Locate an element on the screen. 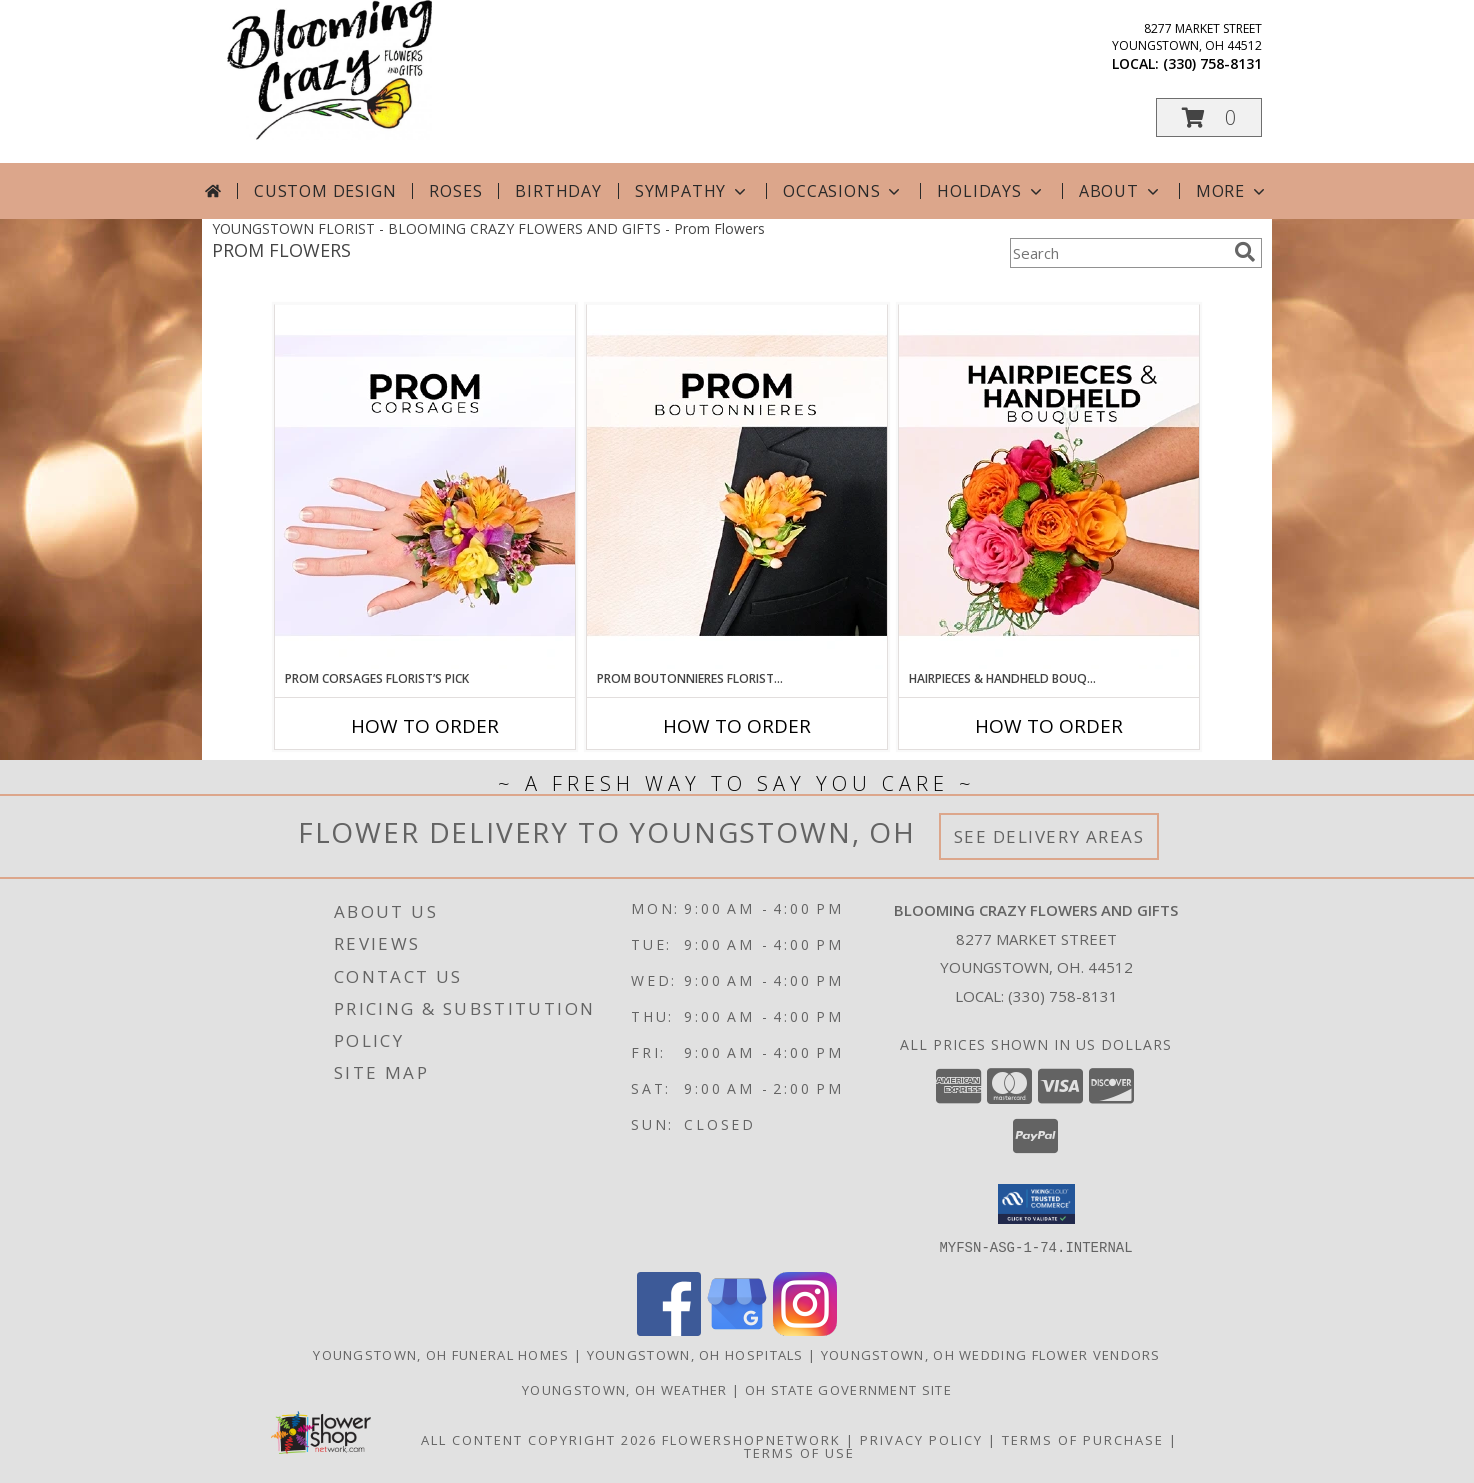 The image size is (1474, 1483). Birthday is located at coordinates (558, 191).